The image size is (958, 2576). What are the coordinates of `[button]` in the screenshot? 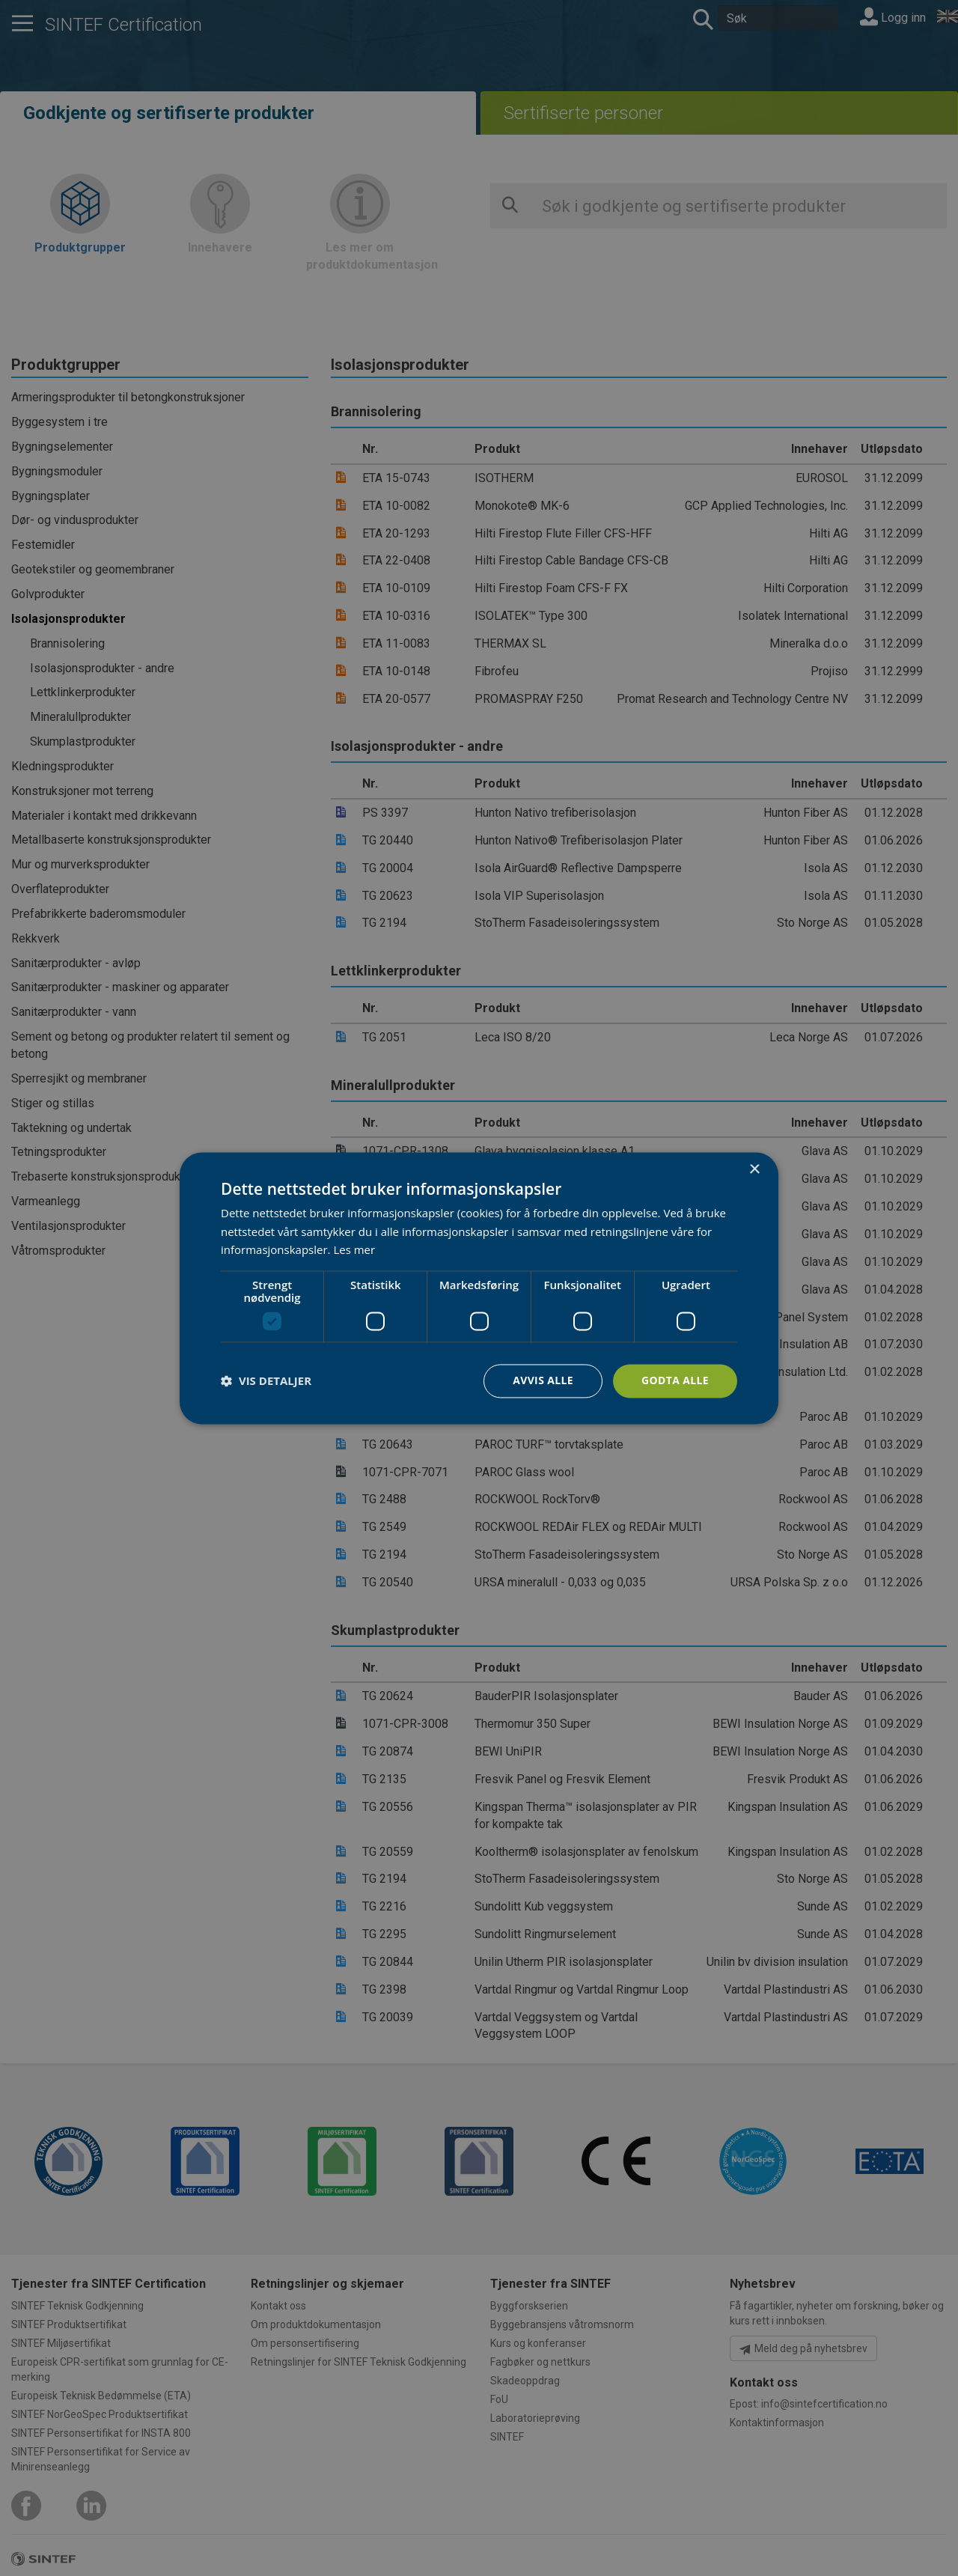 It's located at (266, 1381).